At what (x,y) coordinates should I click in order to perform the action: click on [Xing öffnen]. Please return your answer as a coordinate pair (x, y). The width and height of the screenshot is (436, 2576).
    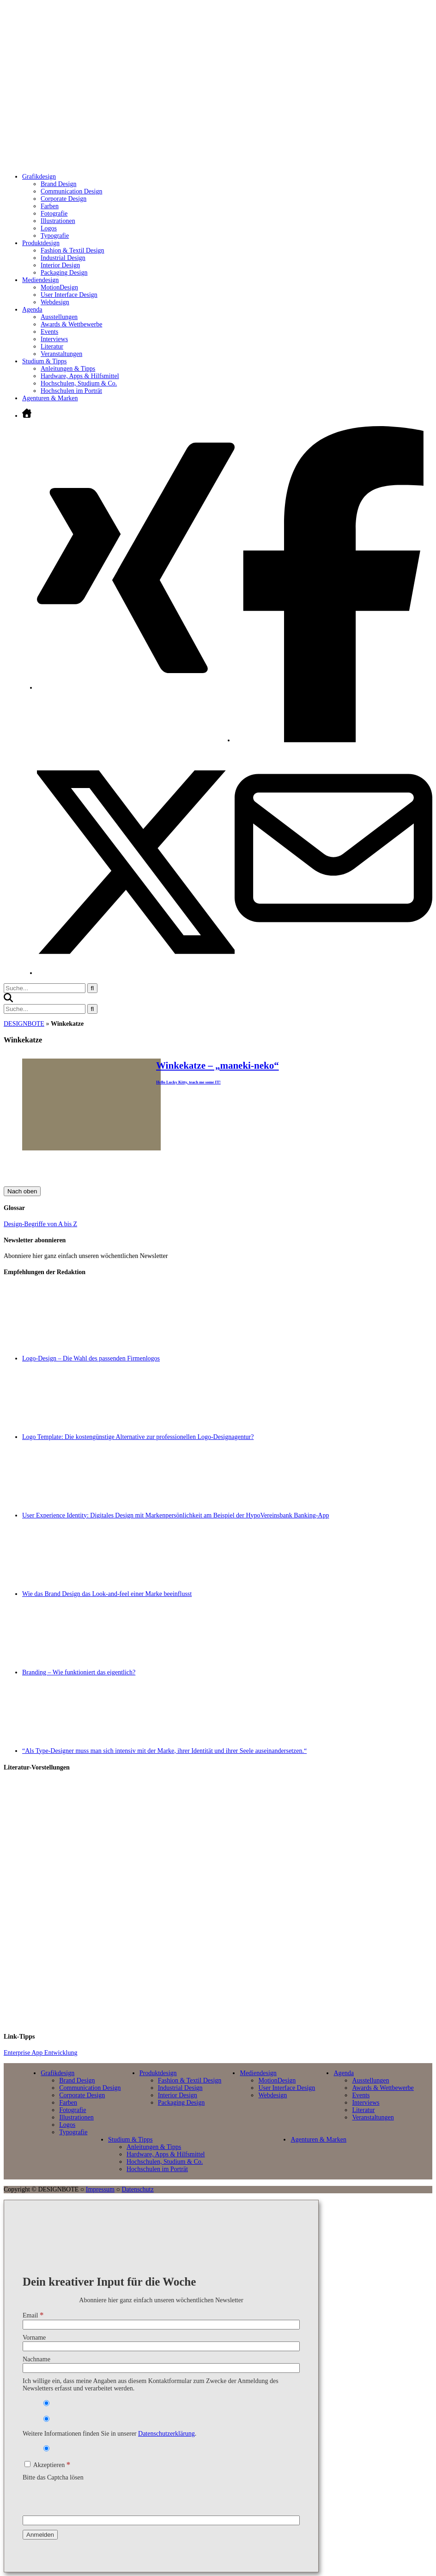
    Looking at the image, I should click on (136, 687).